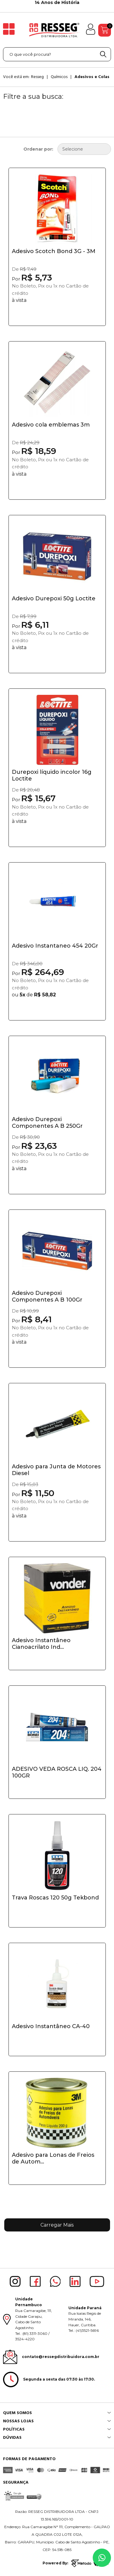 Image resolution: width=114 pixels, height=2576 pixels. What do you see at coordinates (91, 77) in the screenshot?
I see `Adesivos e Colas` at bounding box center [91, 77].